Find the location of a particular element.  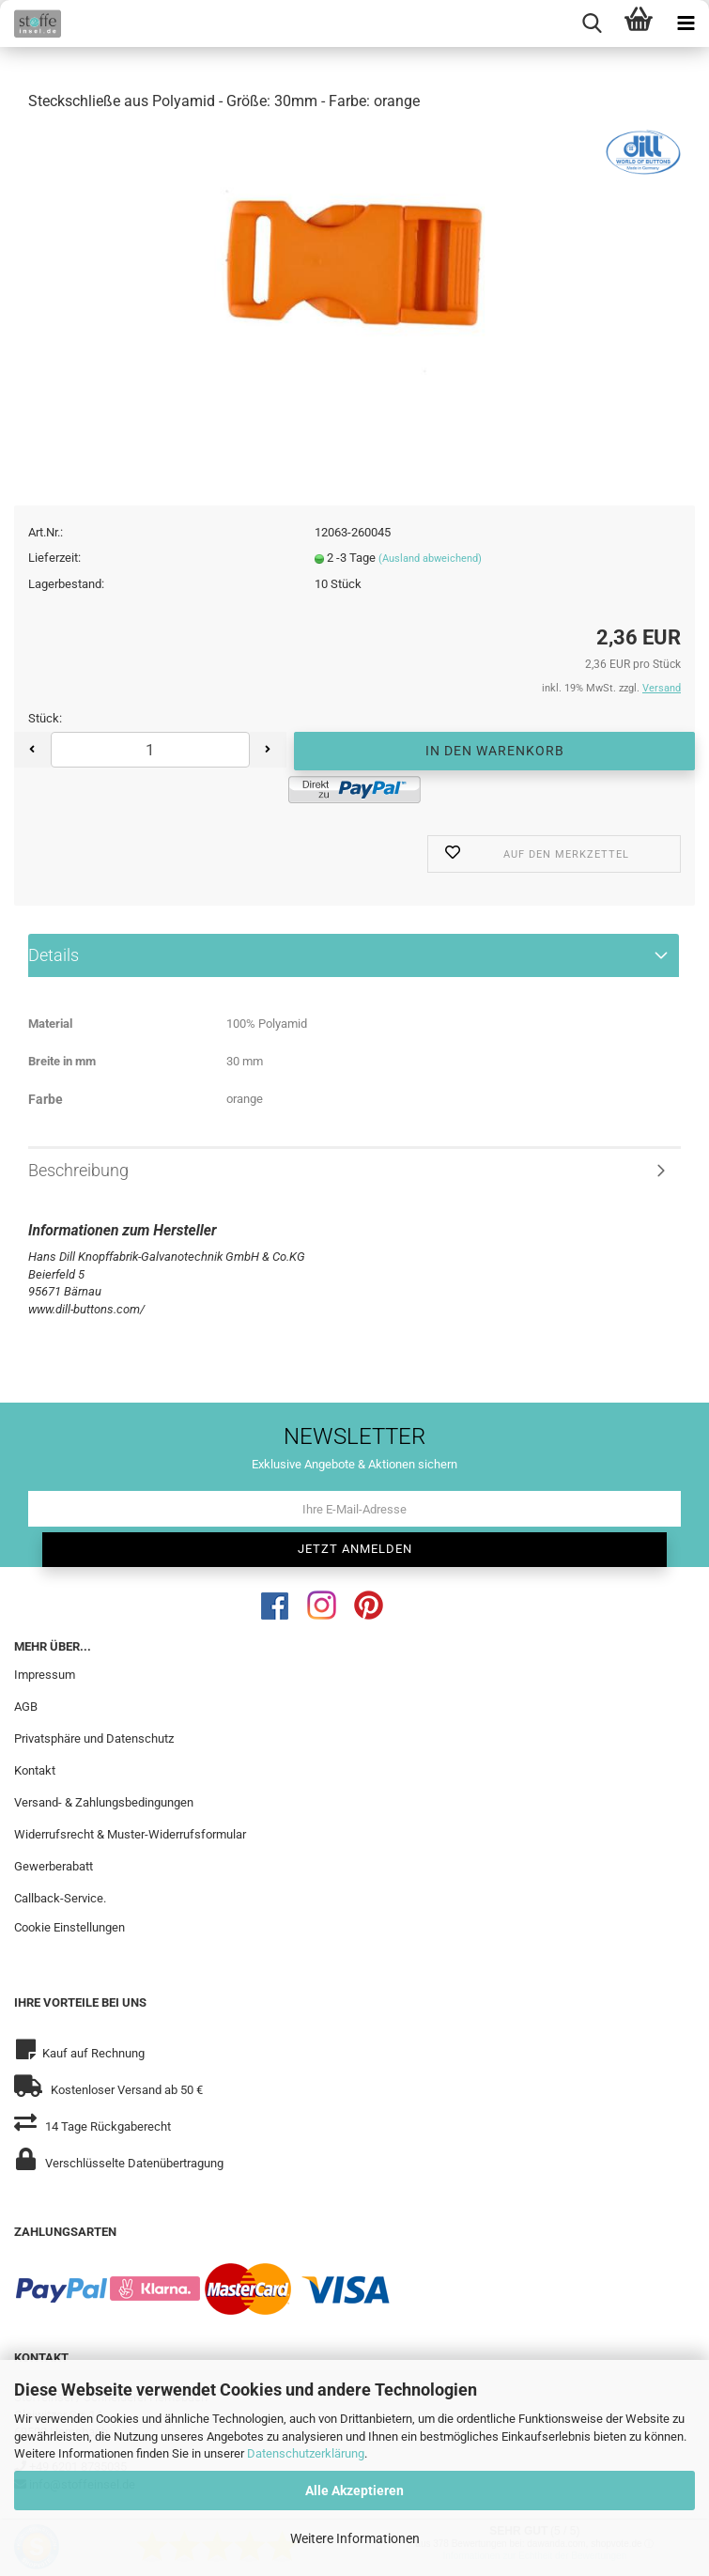

Weitere Informationen is located at coordinates (355, 2538).